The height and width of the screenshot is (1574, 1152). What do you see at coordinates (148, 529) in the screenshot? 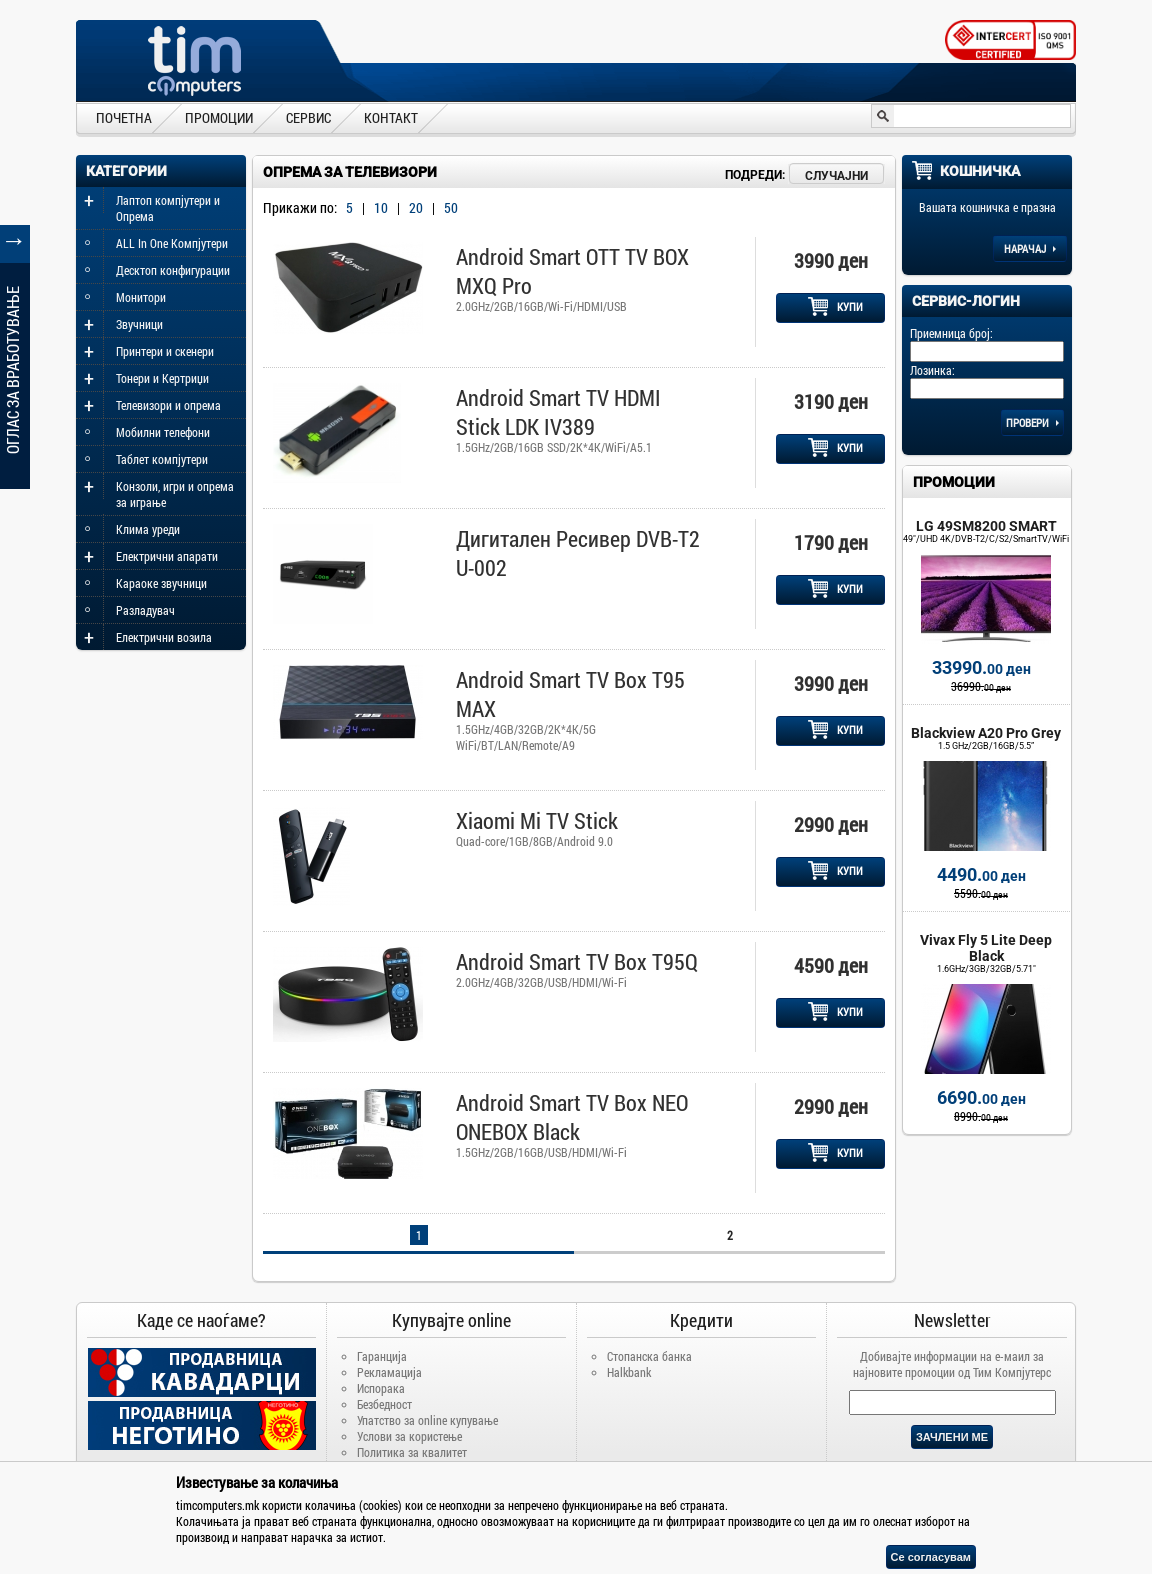
I see `Клима уреди` at bounding box center [148, 529].